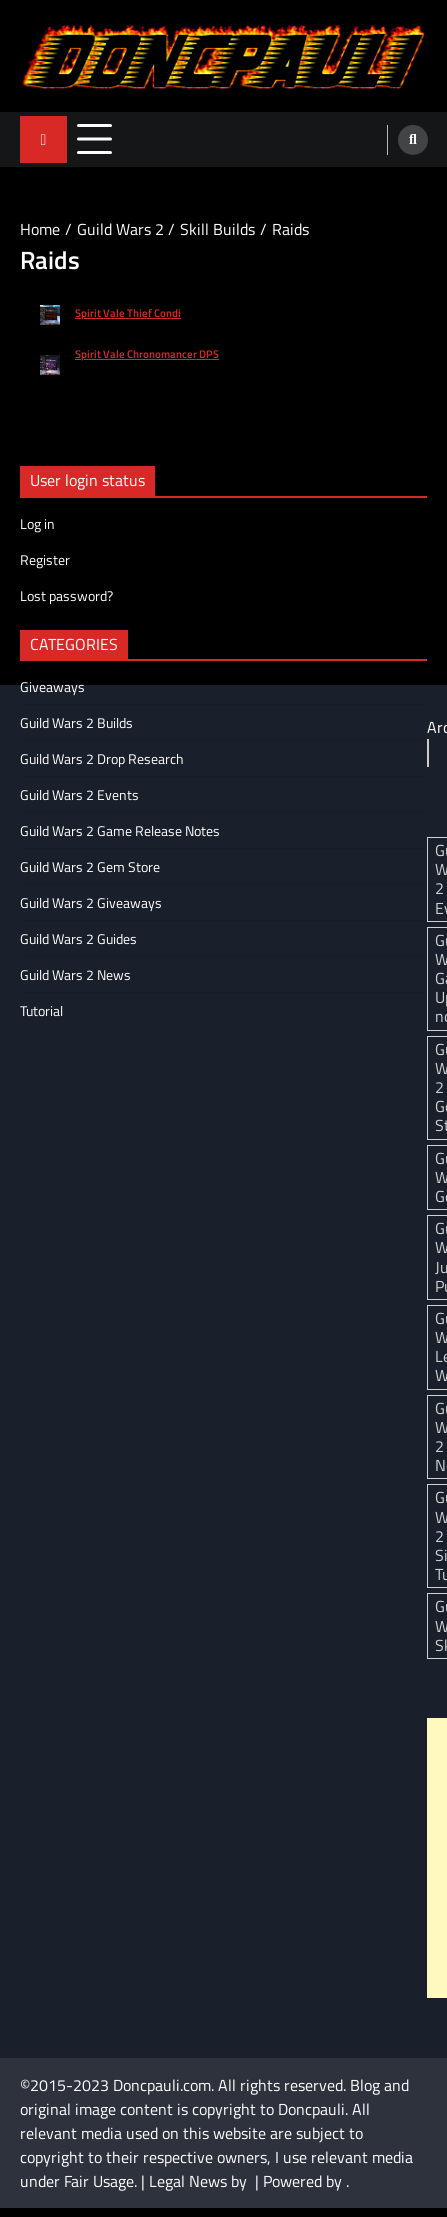 The image size is (447, 2217). I want to click on Spirit Vale Thief Condi, so click(128, 313).